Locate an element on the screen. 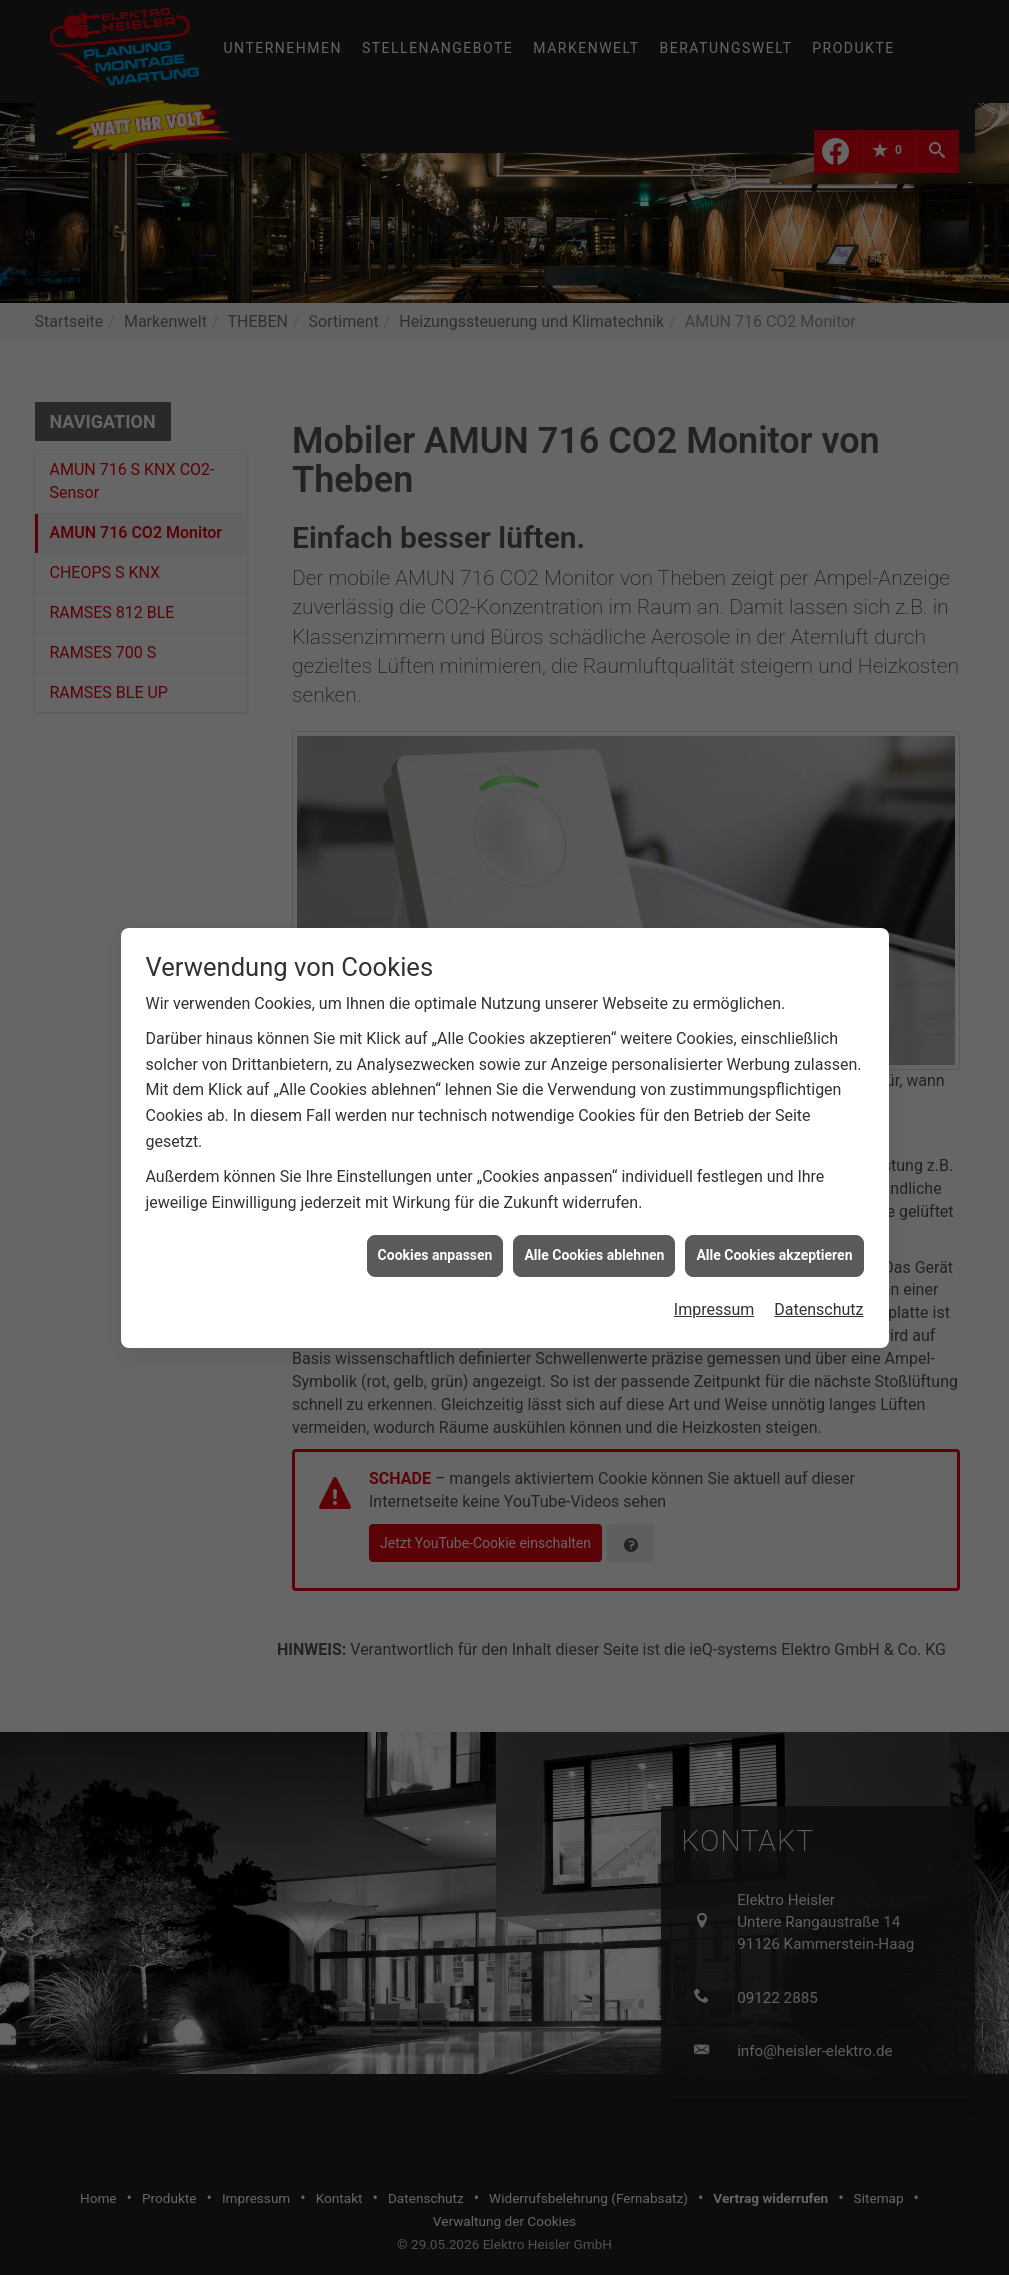  Alle Cookies akzeptieren is located at coordinates (774, 1212).